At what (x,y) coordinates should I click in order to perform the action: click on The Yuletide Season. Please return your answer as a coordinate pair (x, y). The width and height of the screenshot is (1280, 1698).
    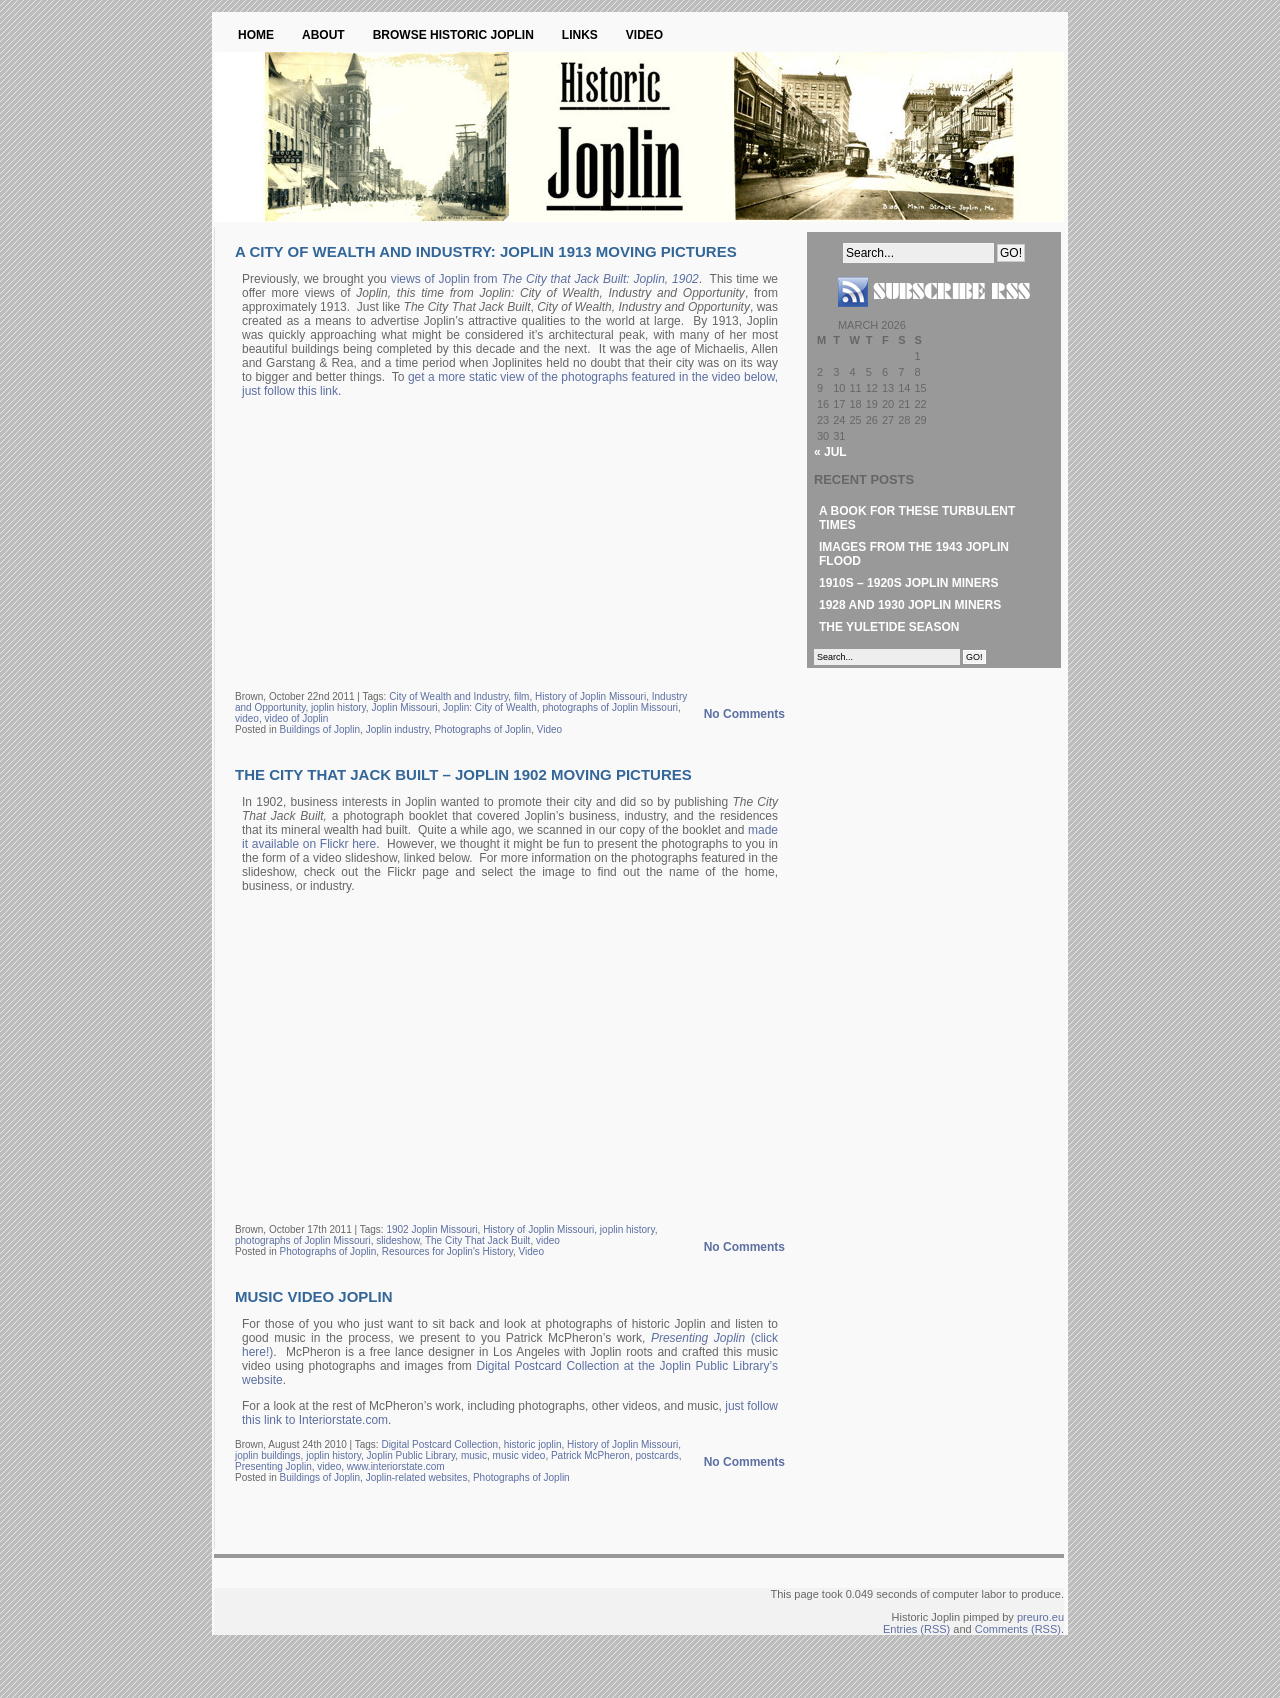
    Looking at the image, I should click on (889, 627).